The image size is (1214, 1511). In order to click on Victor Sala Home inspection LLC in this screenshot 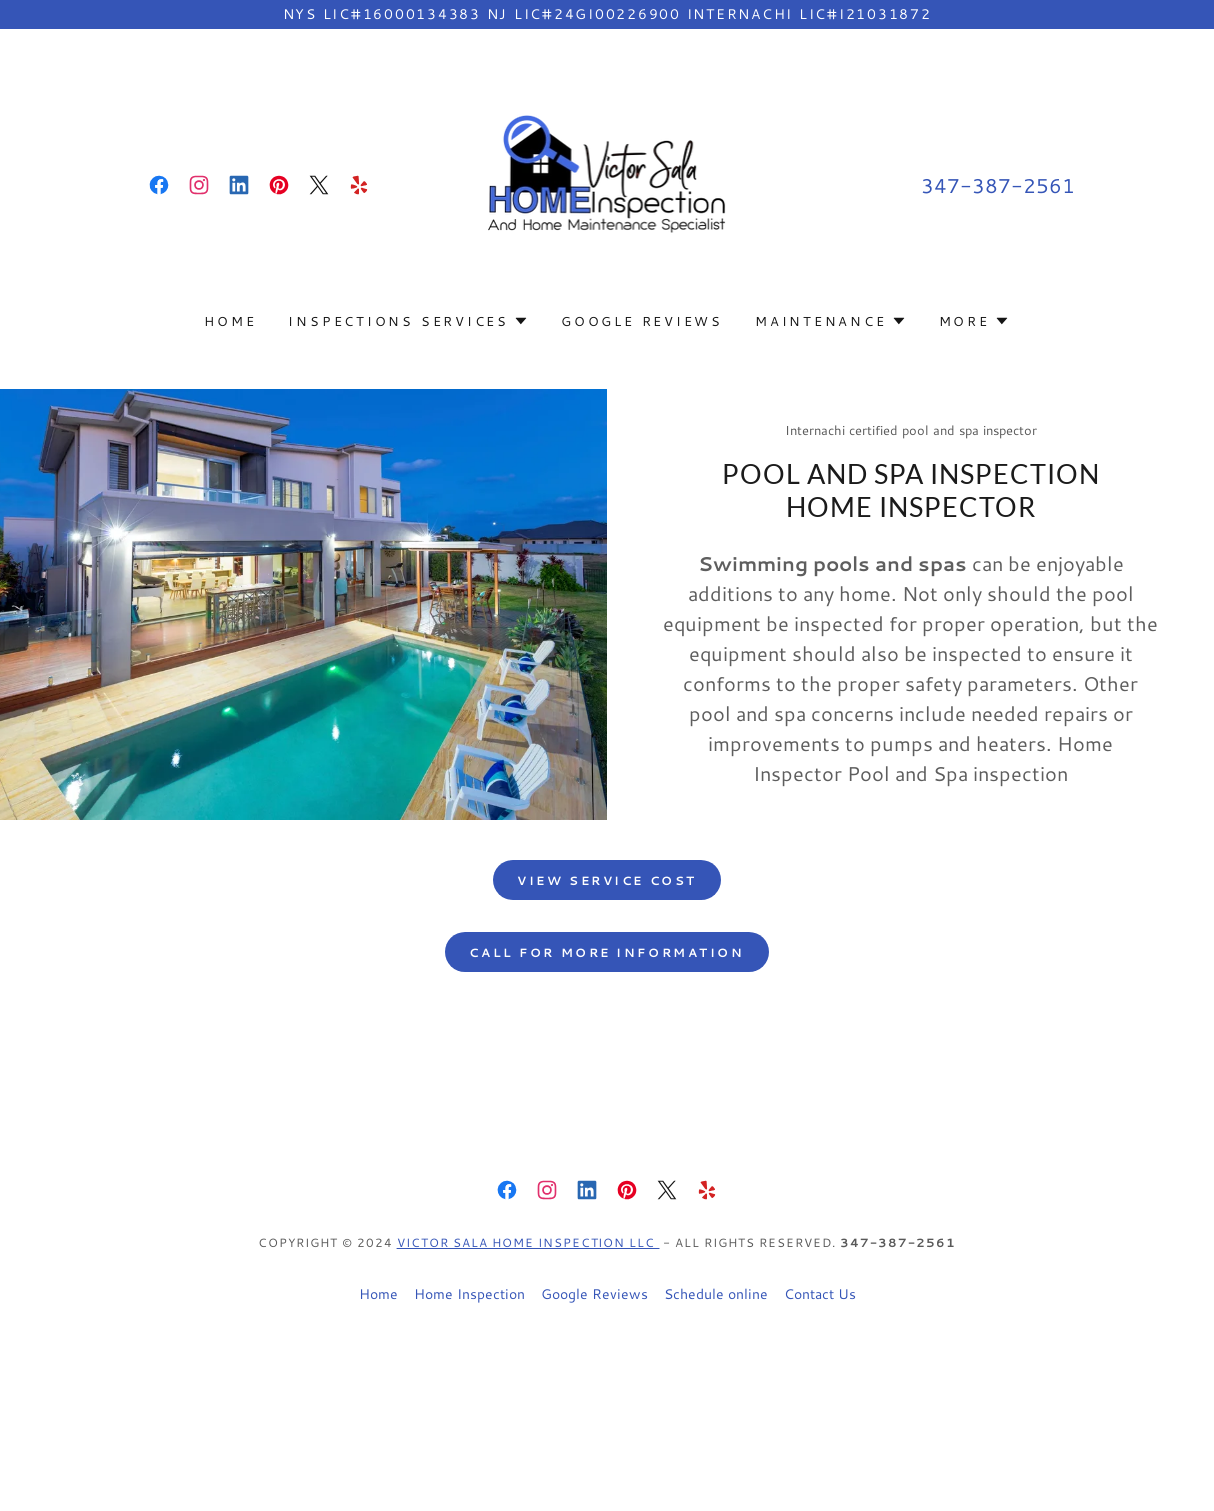, I will do `click(528, 1242)`.